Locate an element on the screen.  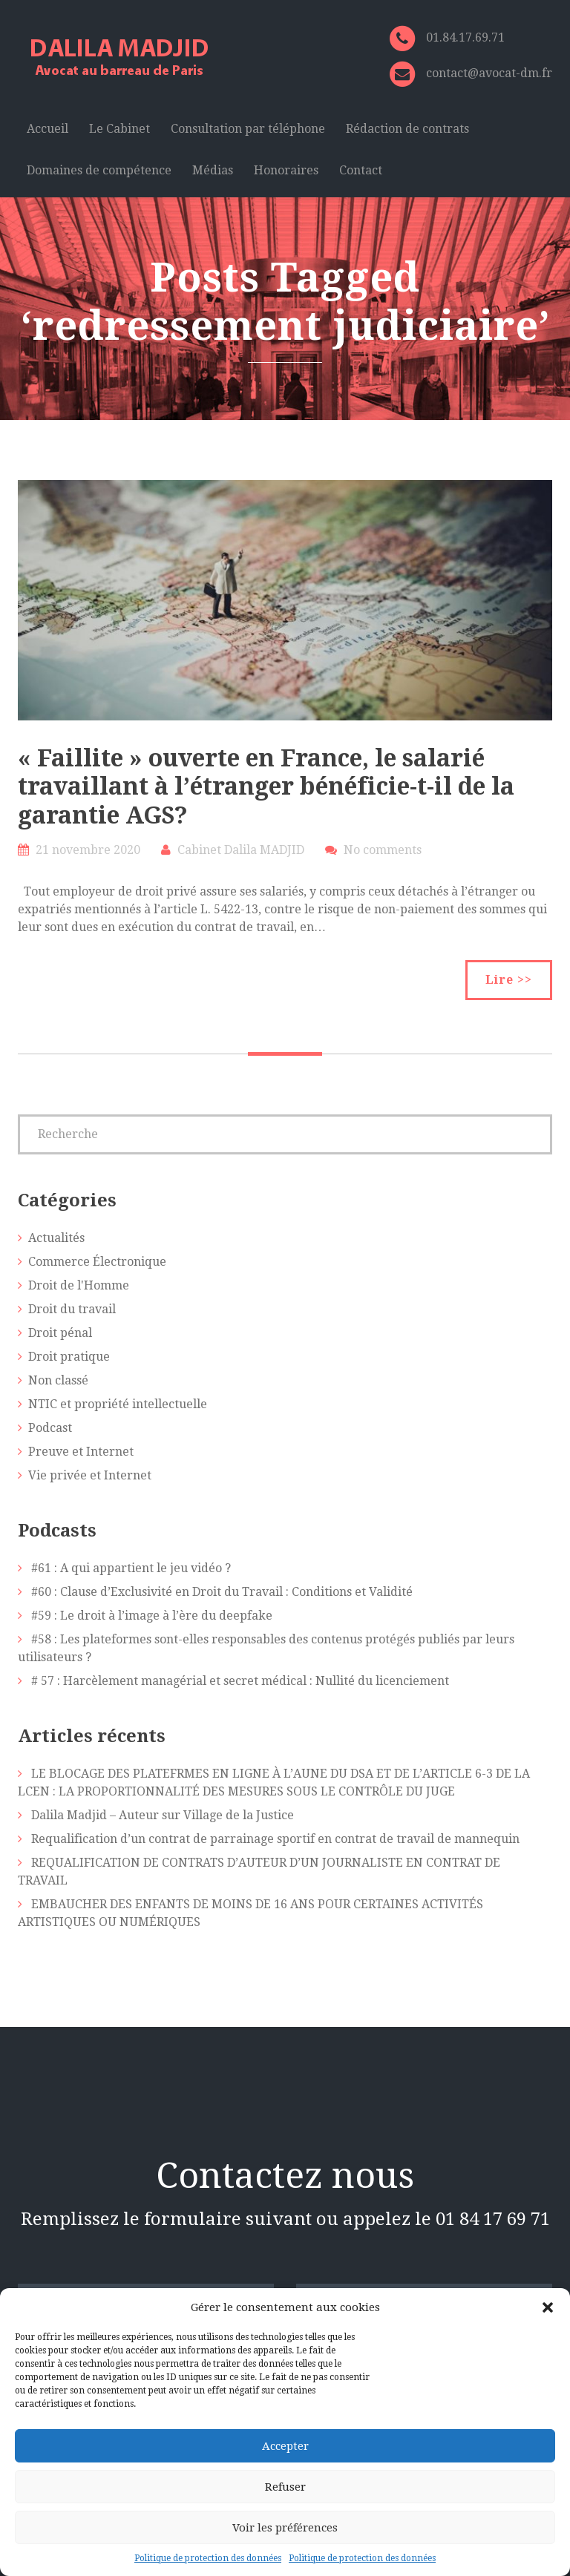
Honoraires is located at coordinates (286, 170).